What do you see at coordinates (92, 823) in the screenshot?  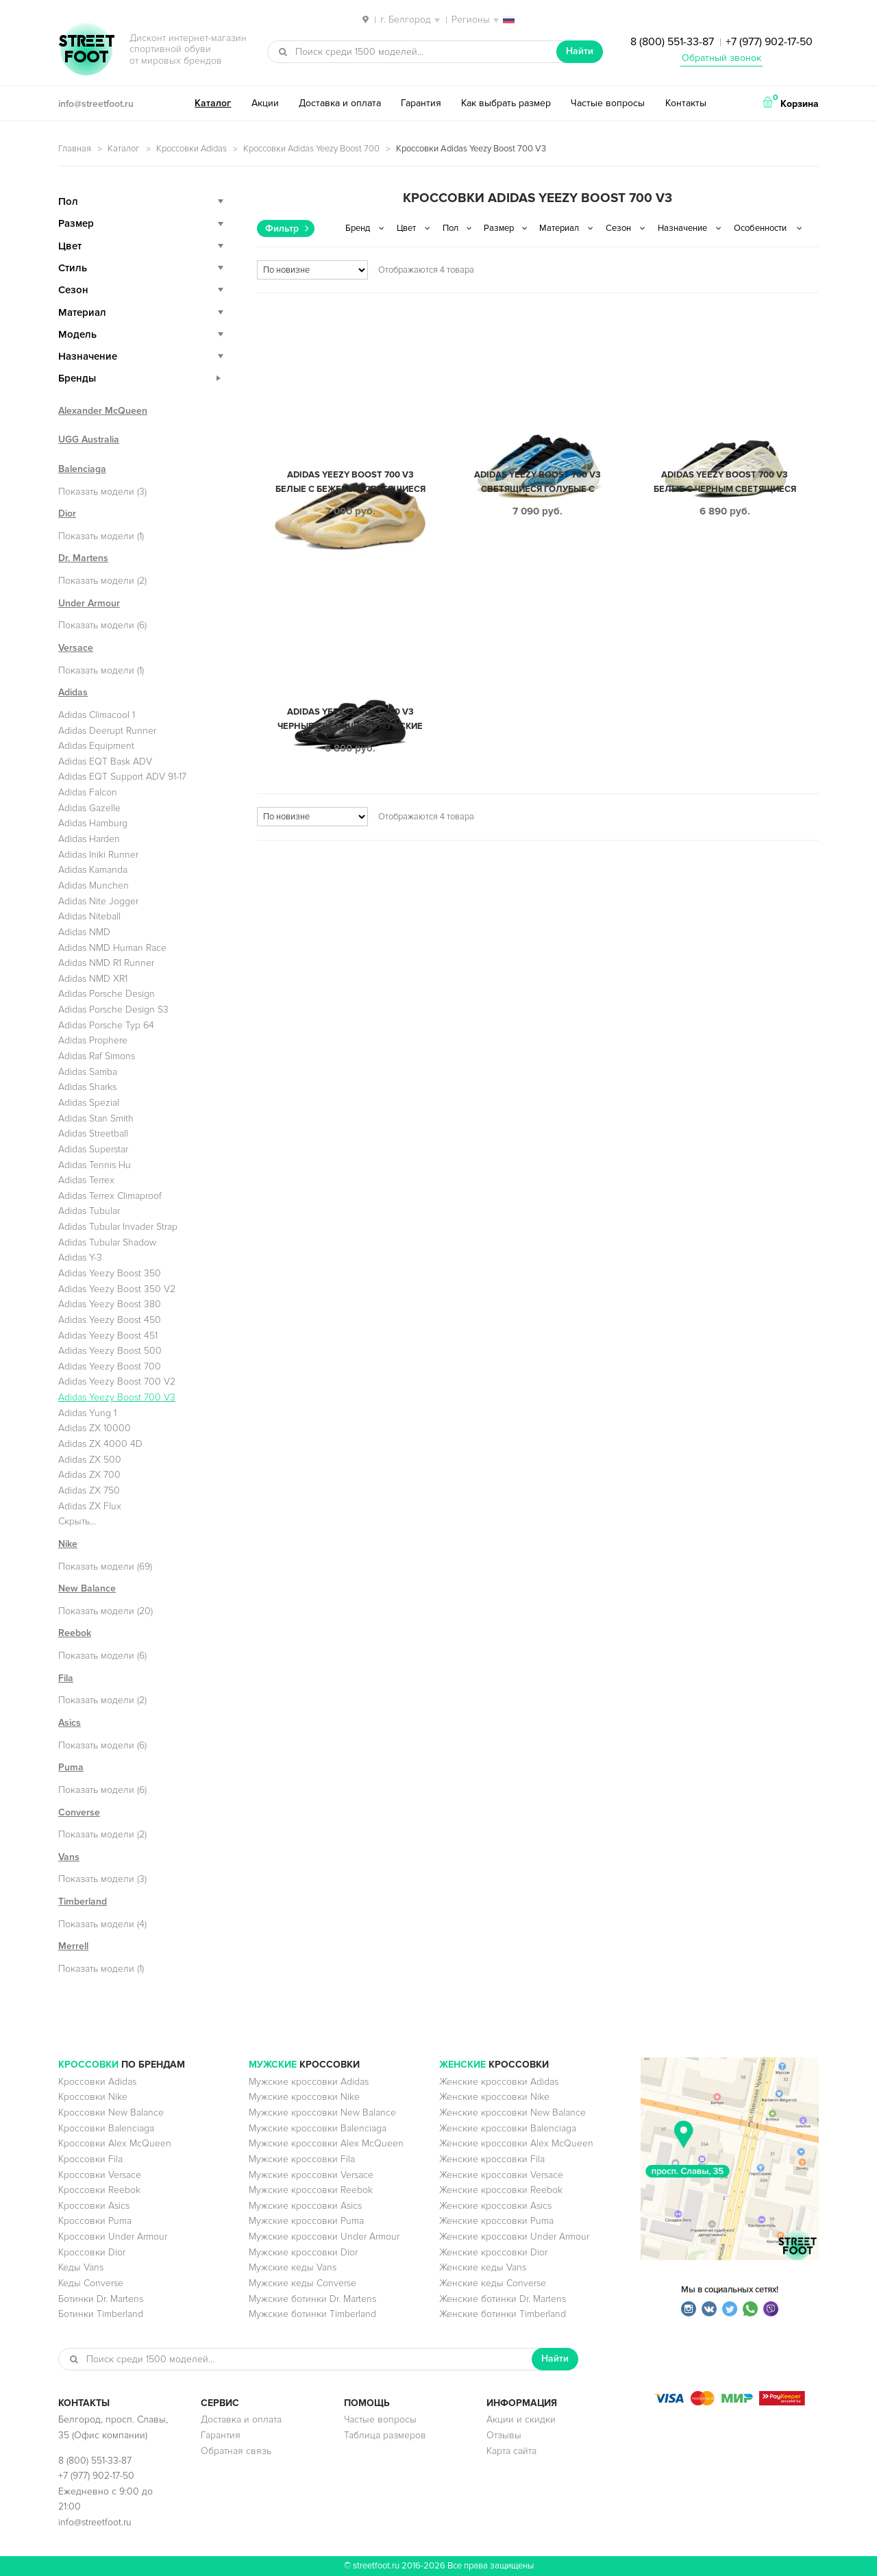 I see `Adidas Hamburg` at bounding box center [92, 823].